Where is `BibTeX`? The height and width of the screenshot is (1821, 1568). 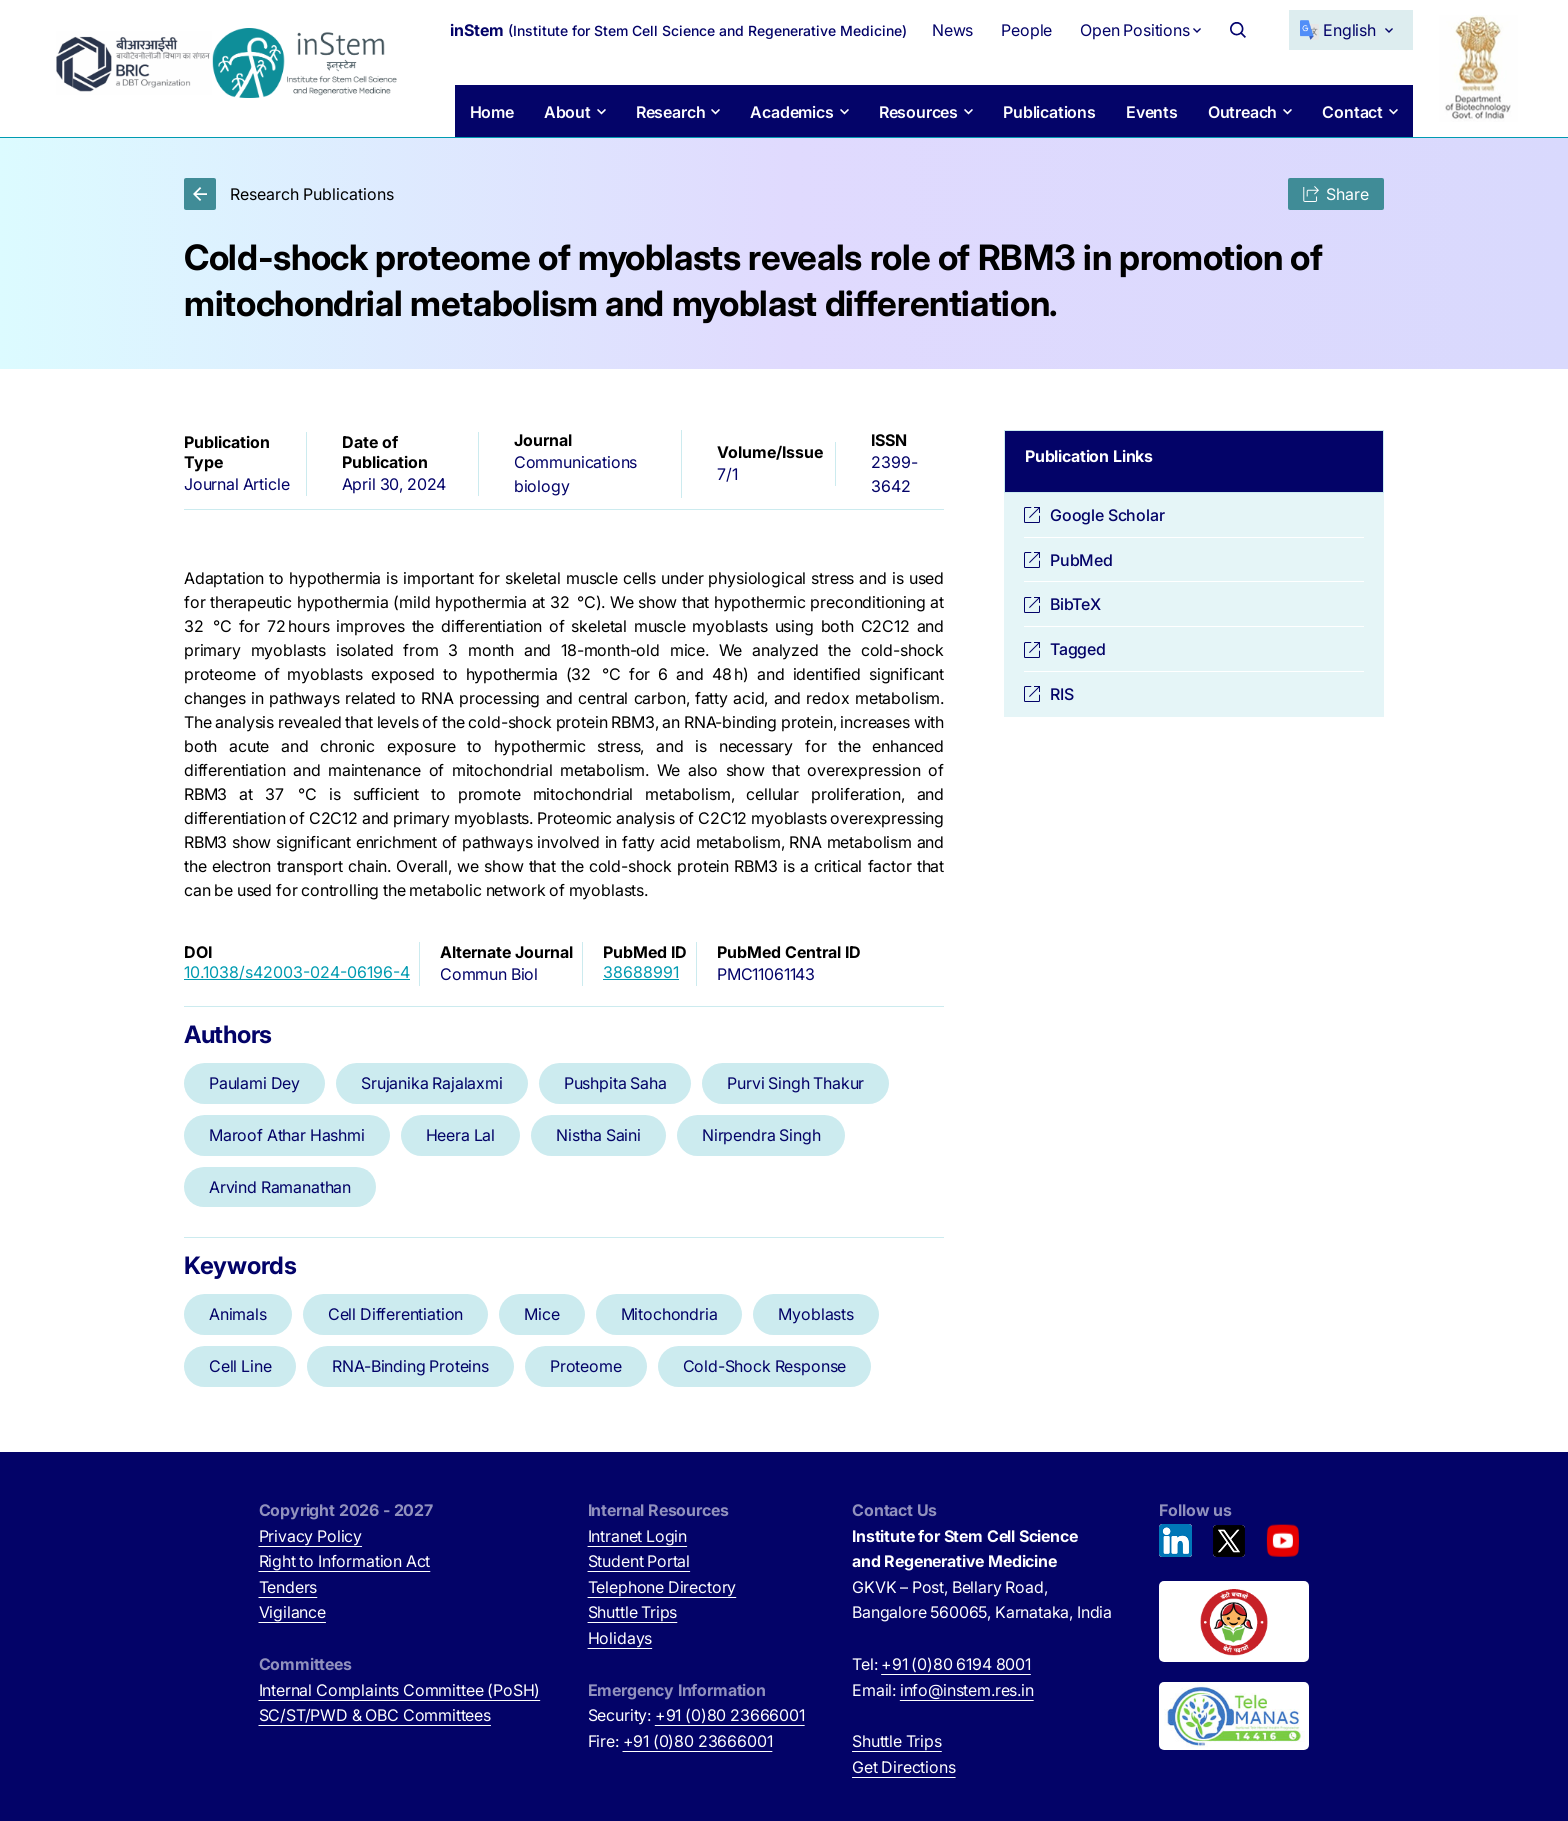
BibTeX is located at coordinates (1075, 604).